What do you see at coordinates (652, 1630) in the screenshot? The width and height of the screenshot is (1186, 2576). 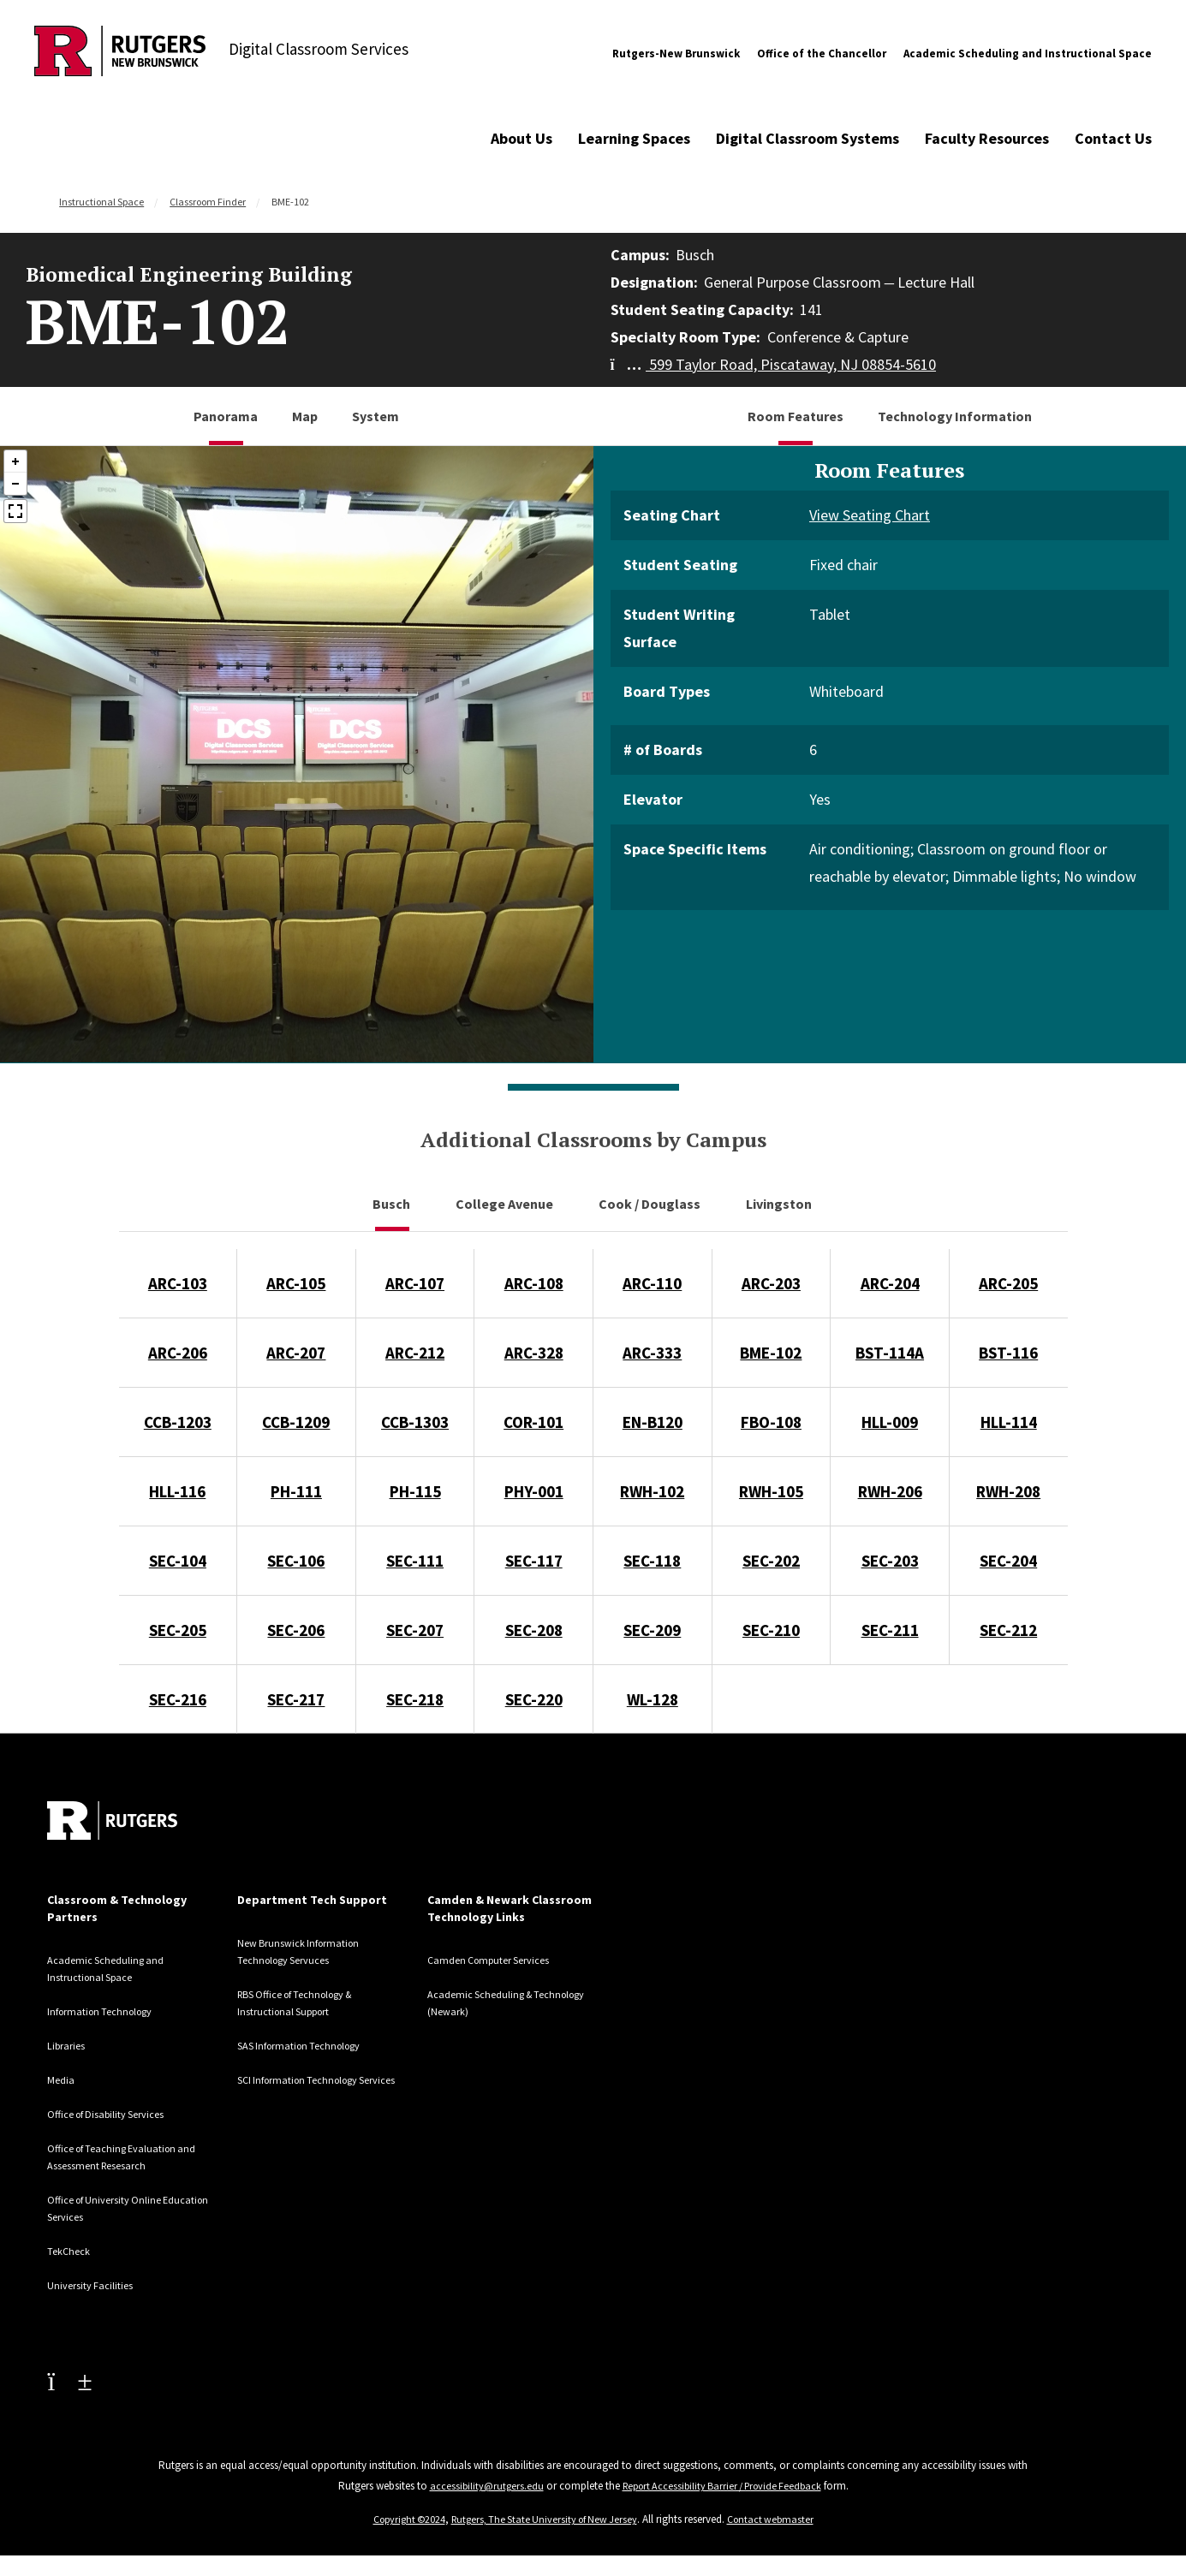 I see `SEC-209` at bounding box center [652, 1630].